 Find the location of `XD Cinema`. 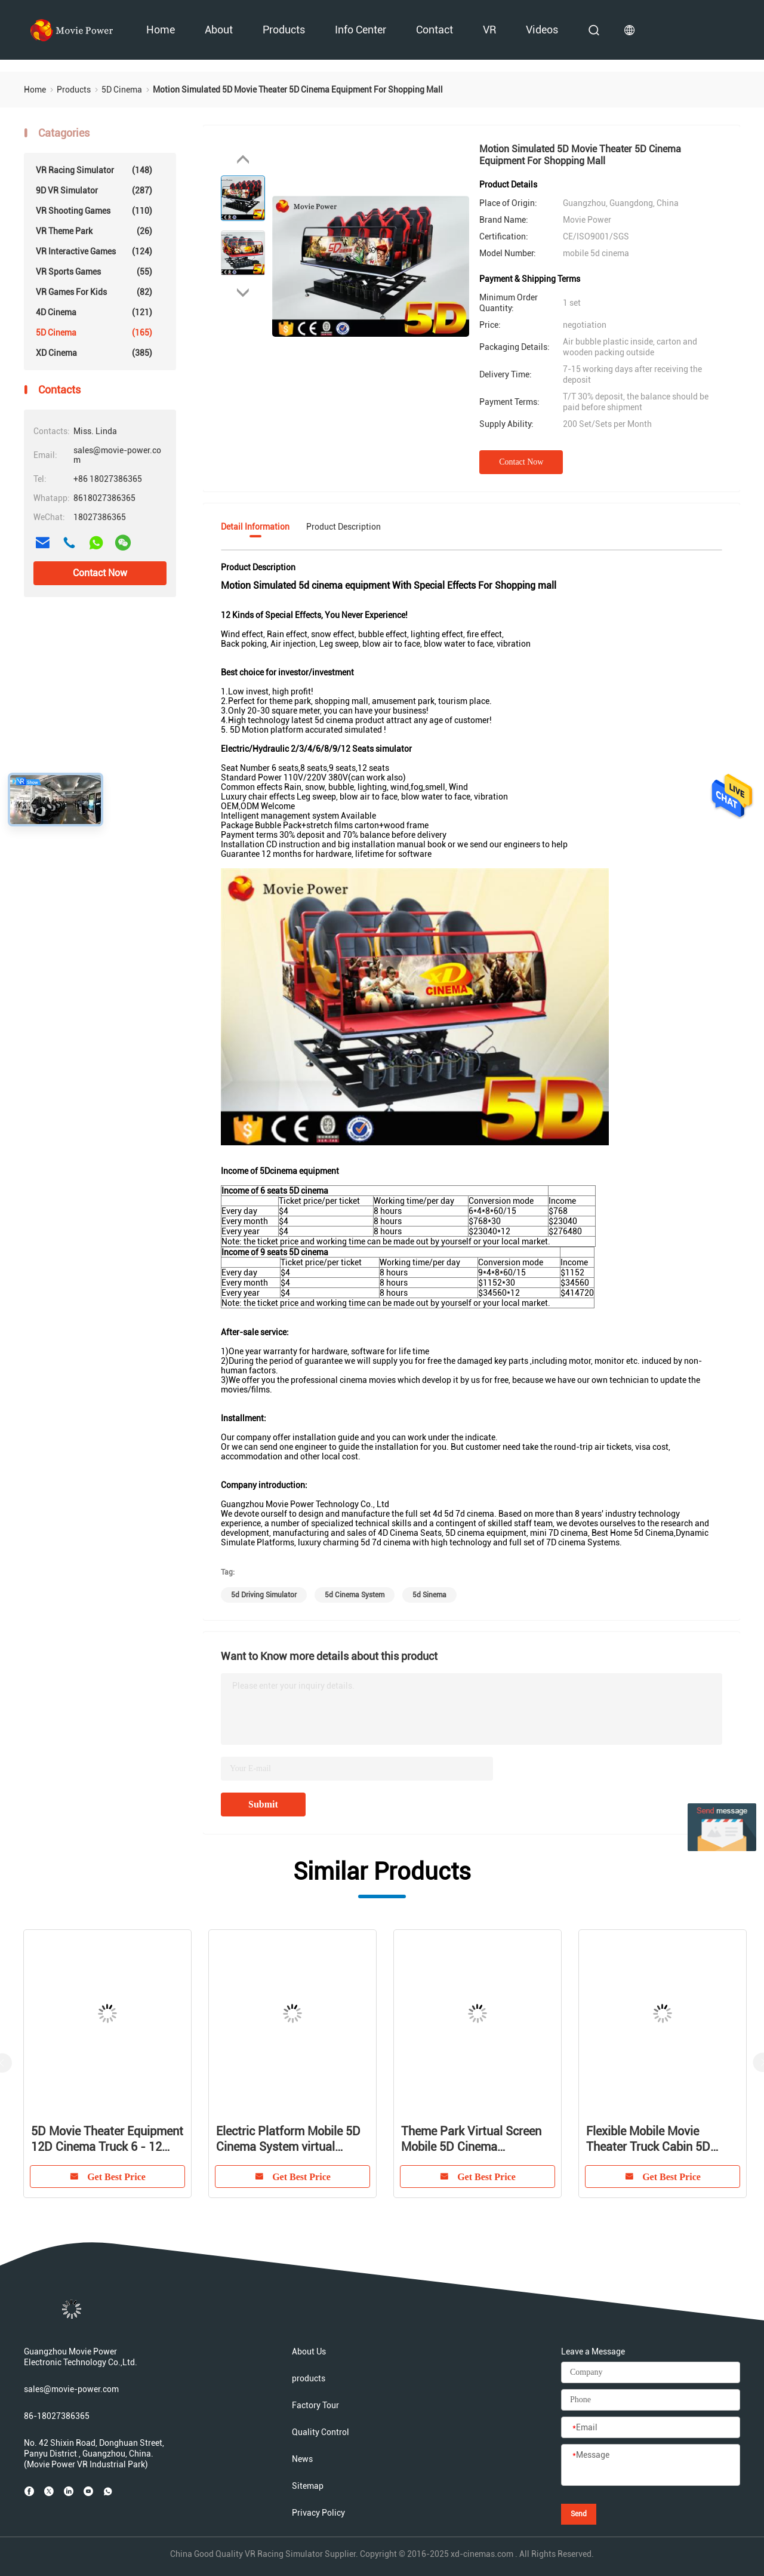

XD Cinema is located at coordinates (94, 353).